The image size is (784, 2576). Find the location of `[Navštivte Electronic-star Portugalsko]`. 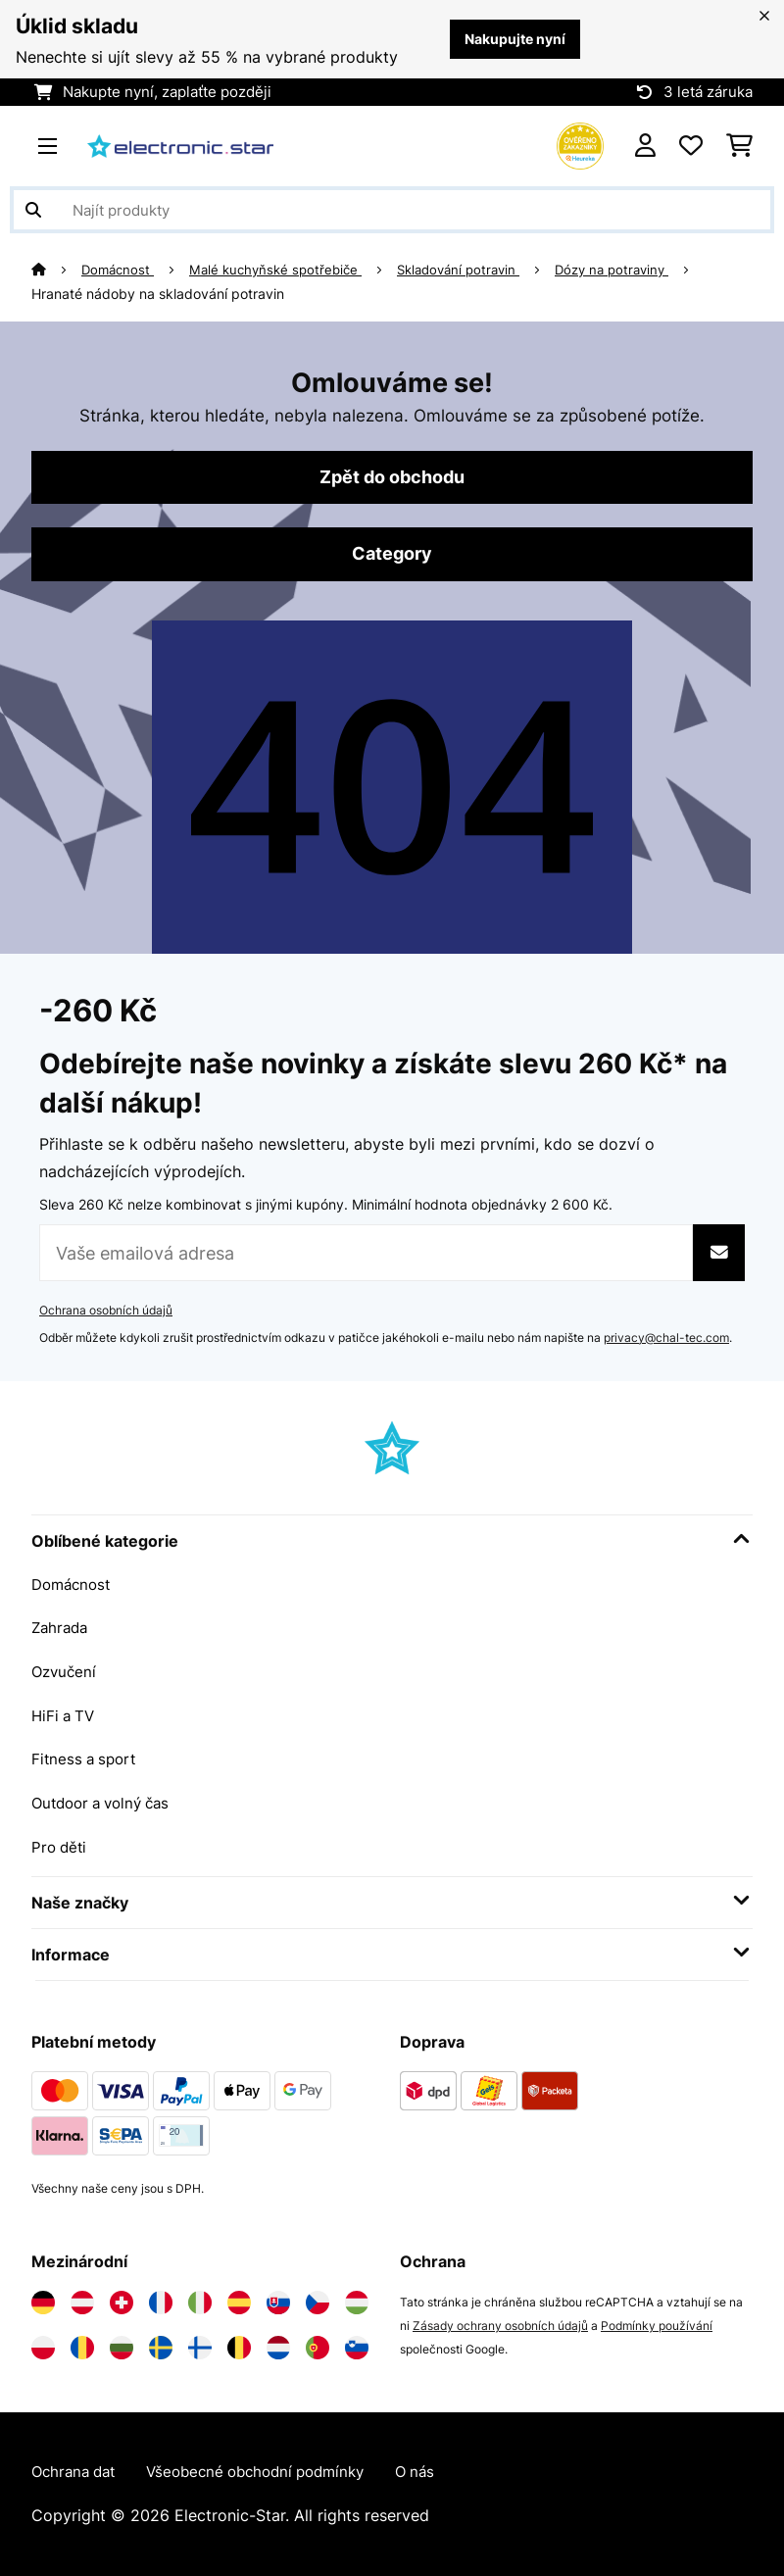

[Navštivte Electronic-star Portugalsko] is located at coordinates (317, 2346).